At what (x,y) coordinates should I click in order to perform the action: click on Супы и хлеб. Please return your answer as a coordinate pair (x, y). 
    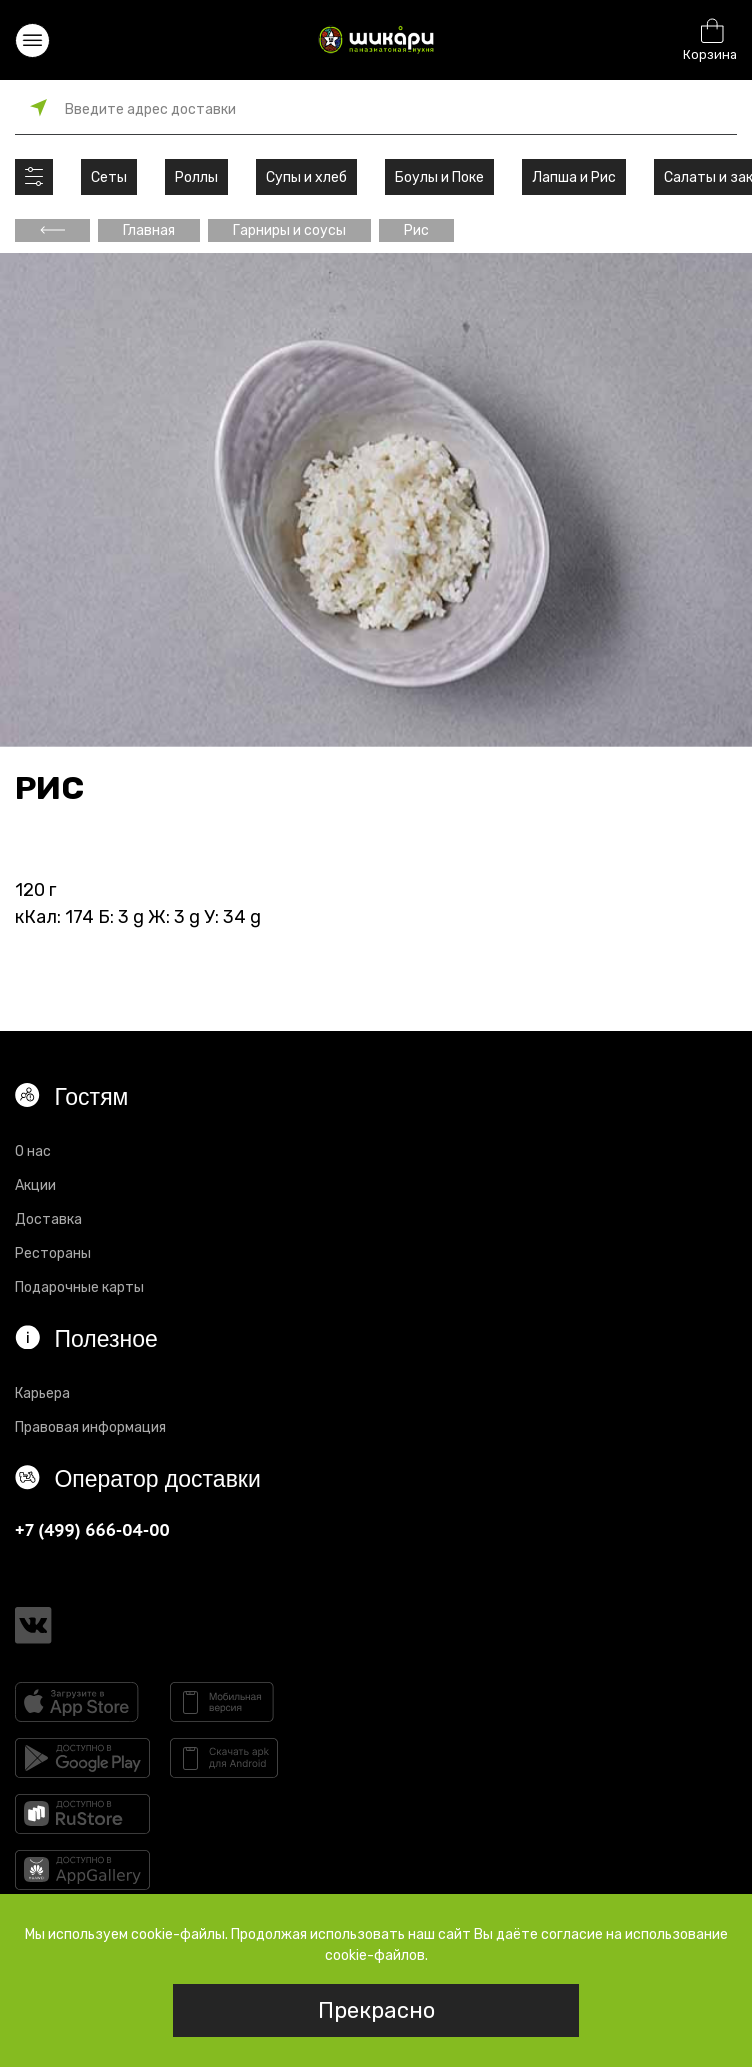
    Looking at the image, I should click on (306, 177).